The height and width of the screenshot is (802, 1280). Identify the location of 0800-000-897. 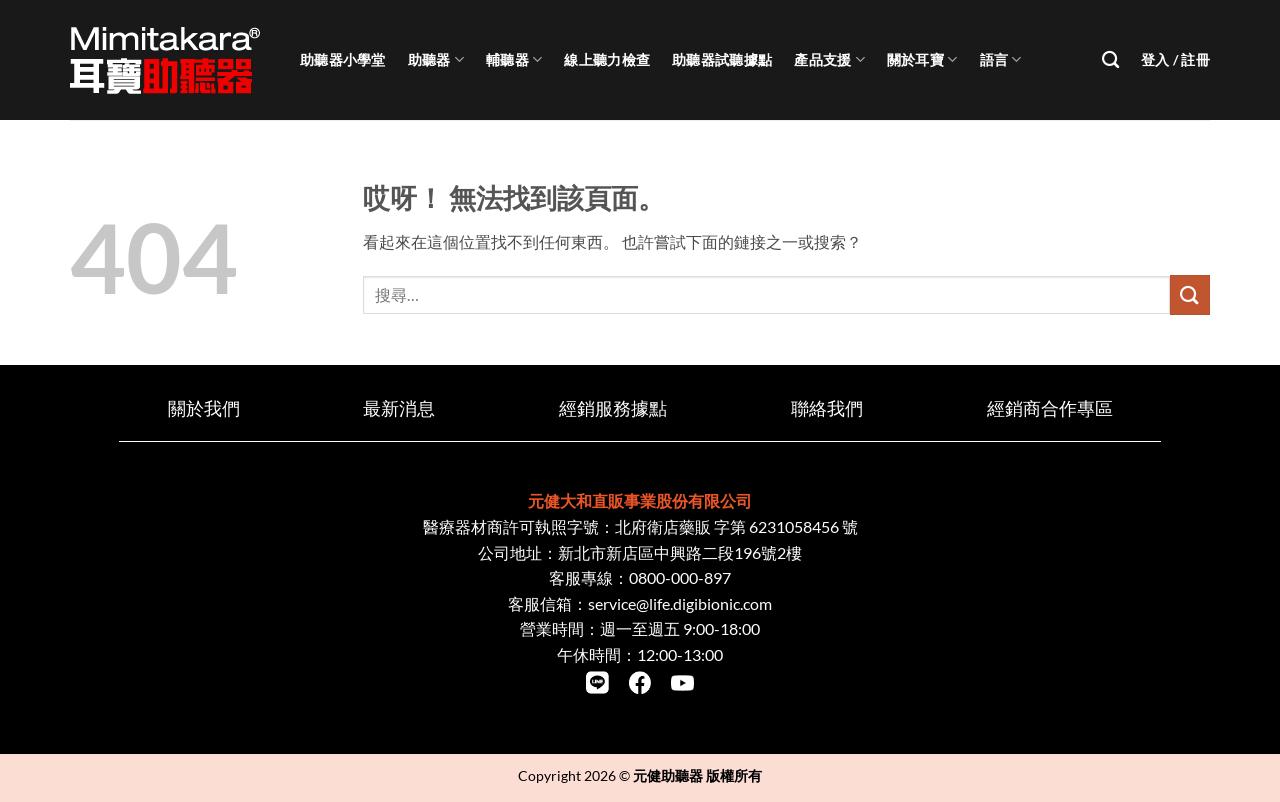
(680, 577).